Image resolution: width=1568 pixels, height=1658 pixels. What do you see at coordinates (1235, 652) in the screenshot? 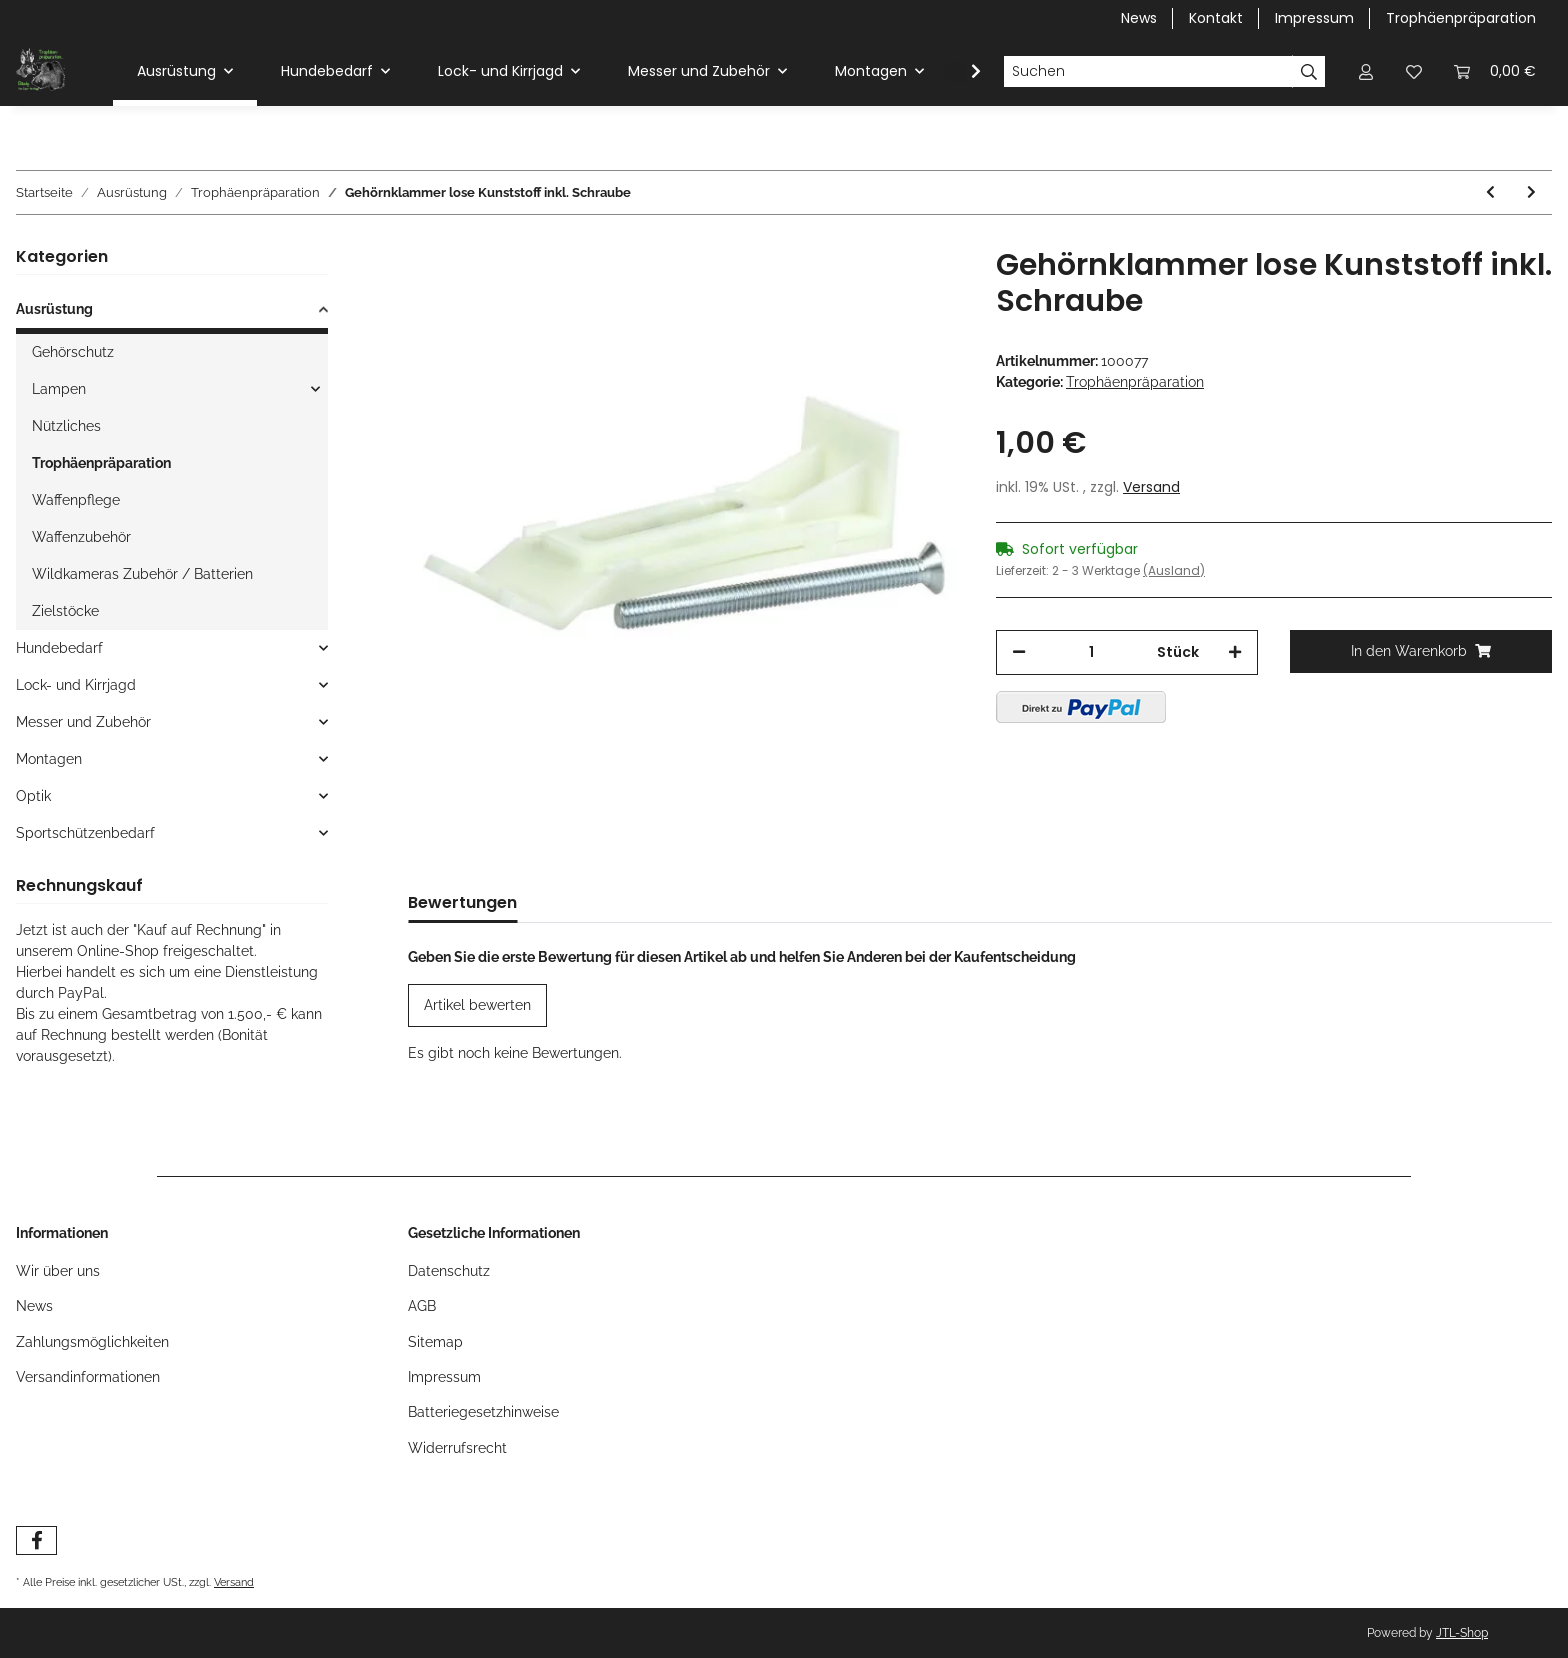
I see `[Menge erhöhen]` at bounding box center [1235, 652].